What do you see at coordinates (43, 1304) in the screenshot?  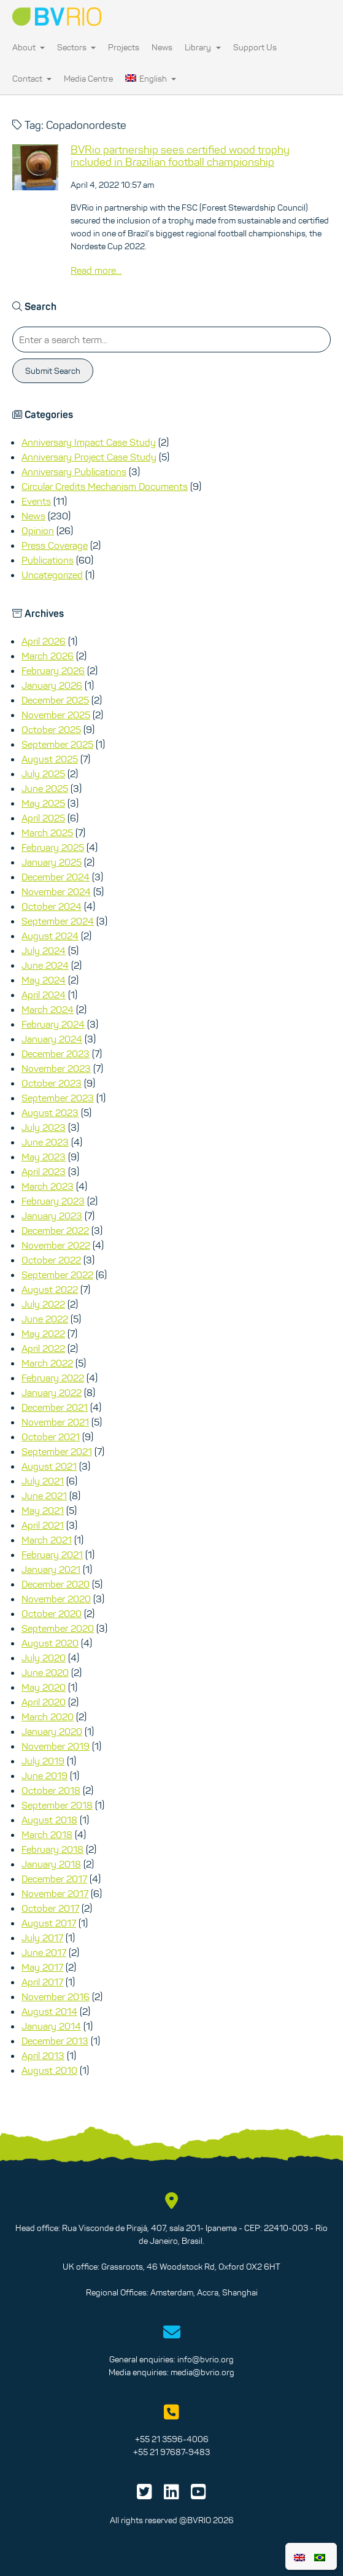 I see `July 2022` at bounding box center [43, 1304].